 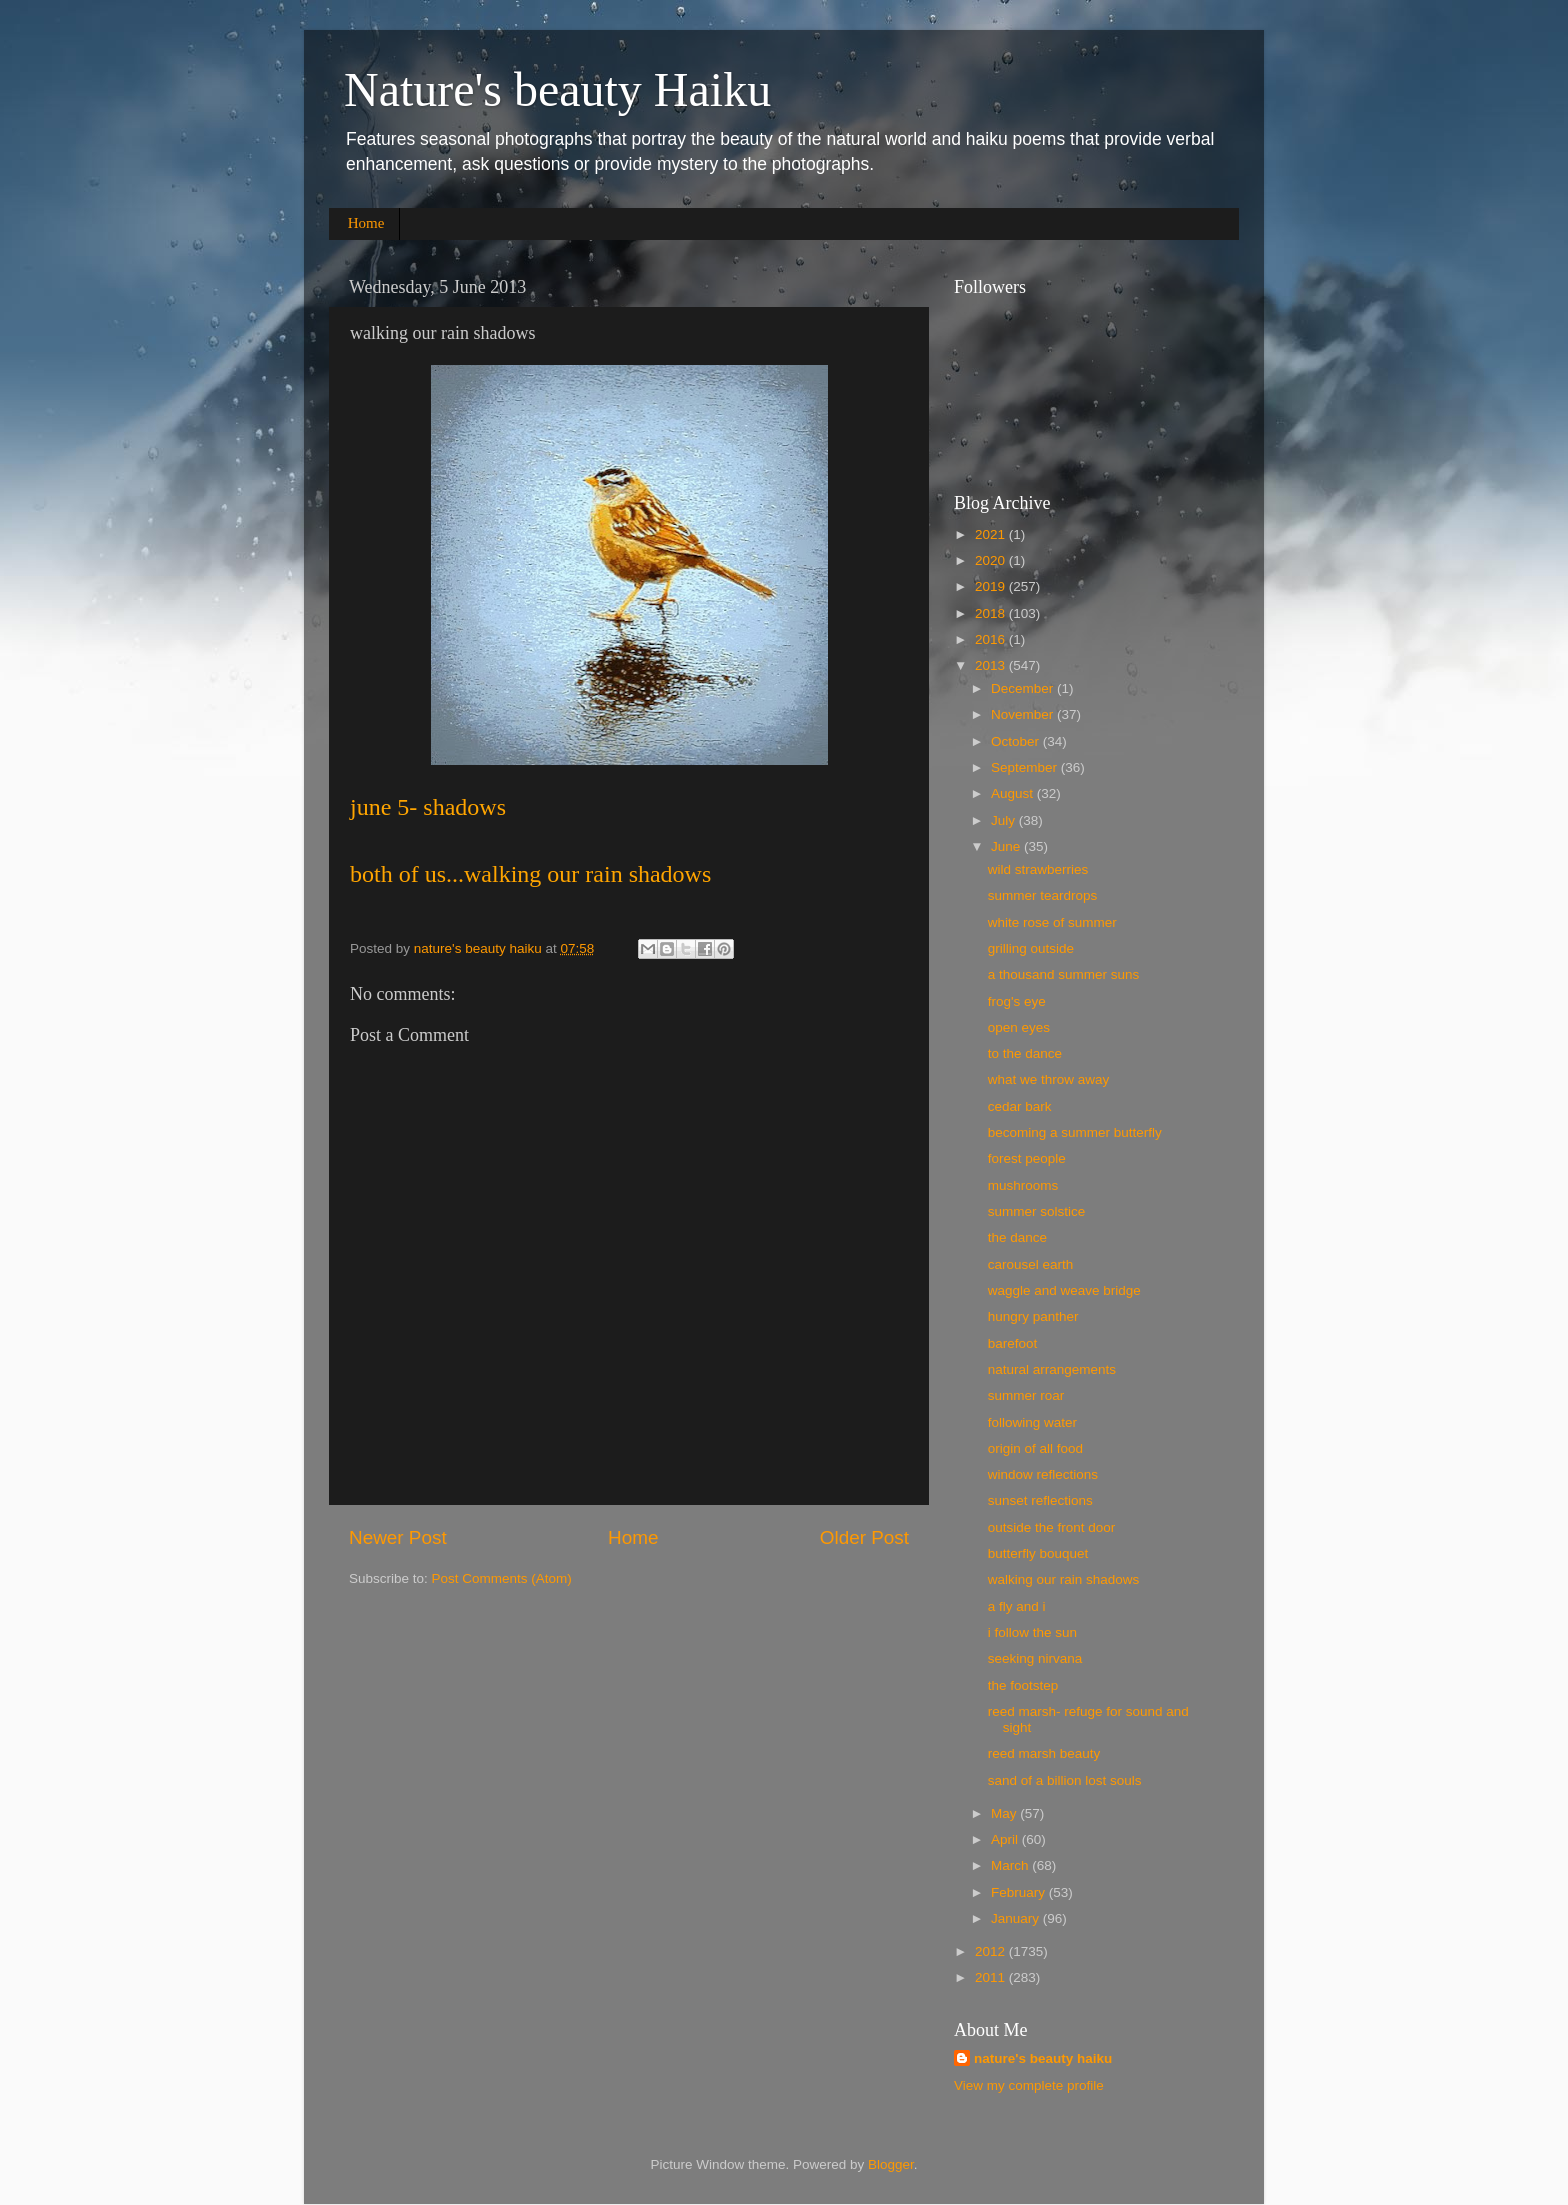 What do you see at coordinates (992, 613) in the screenshot?
I see `2018` at bounding box center [992, 613].